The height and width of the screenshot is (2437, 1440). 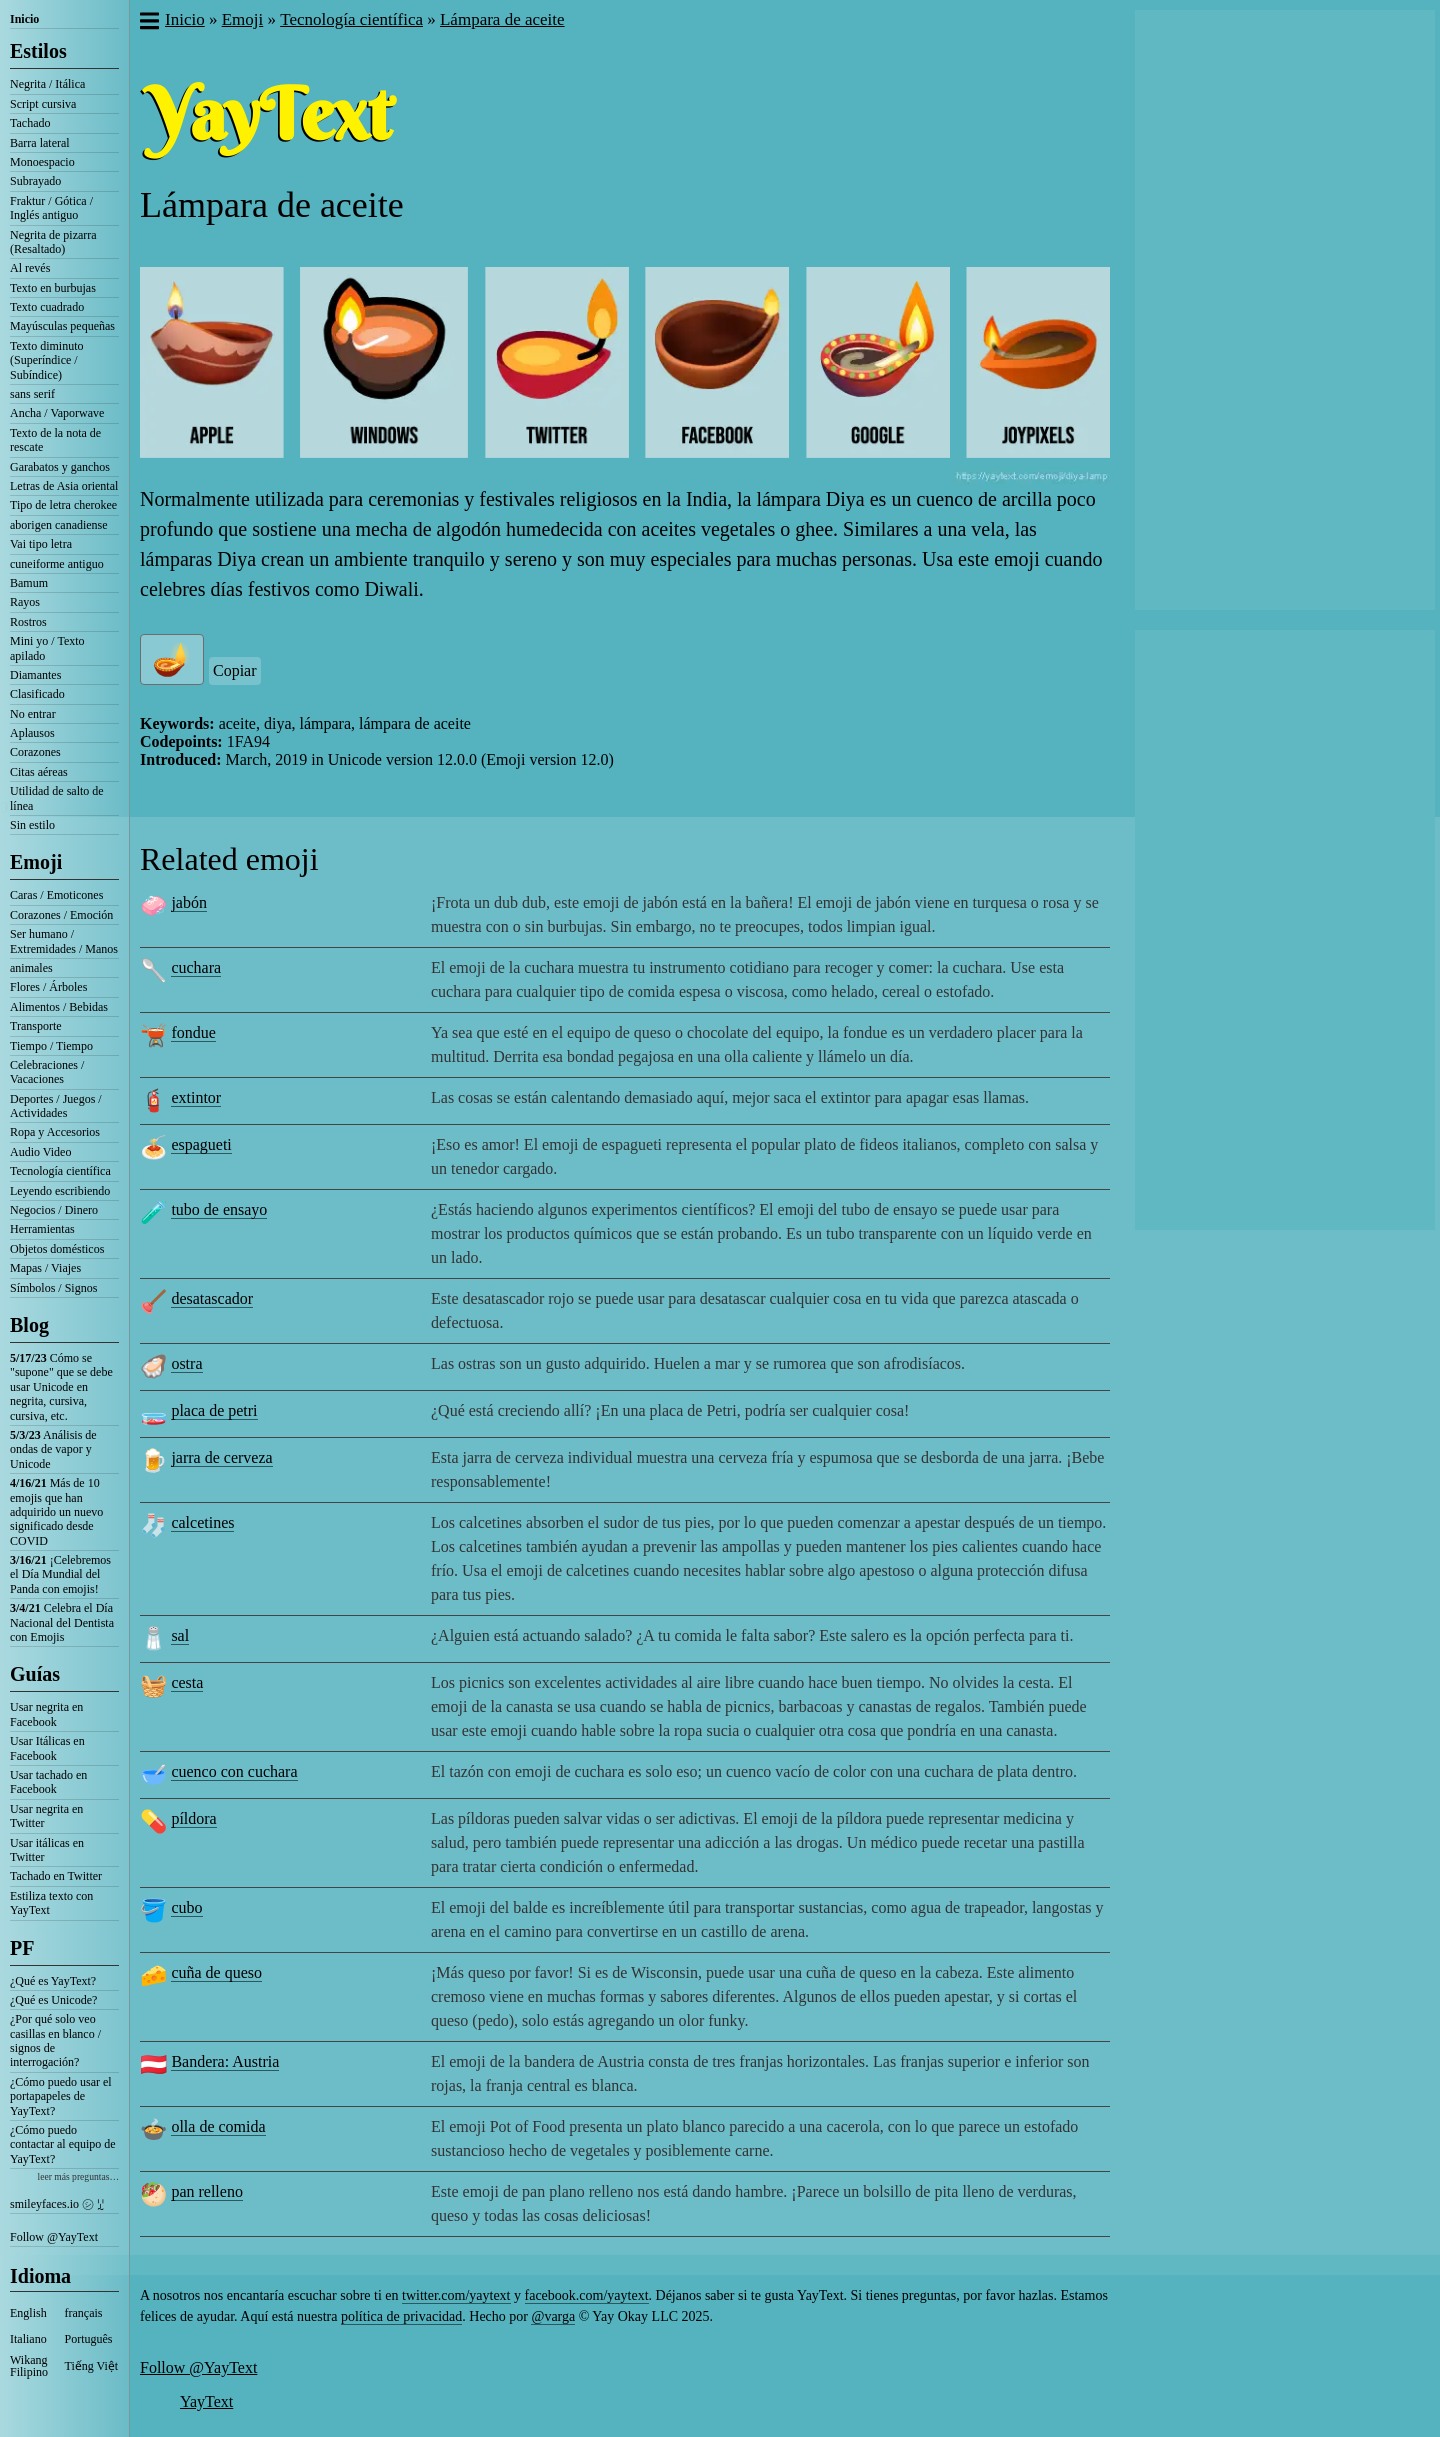 I want to click on cuchara, so click(x=196, y=967).